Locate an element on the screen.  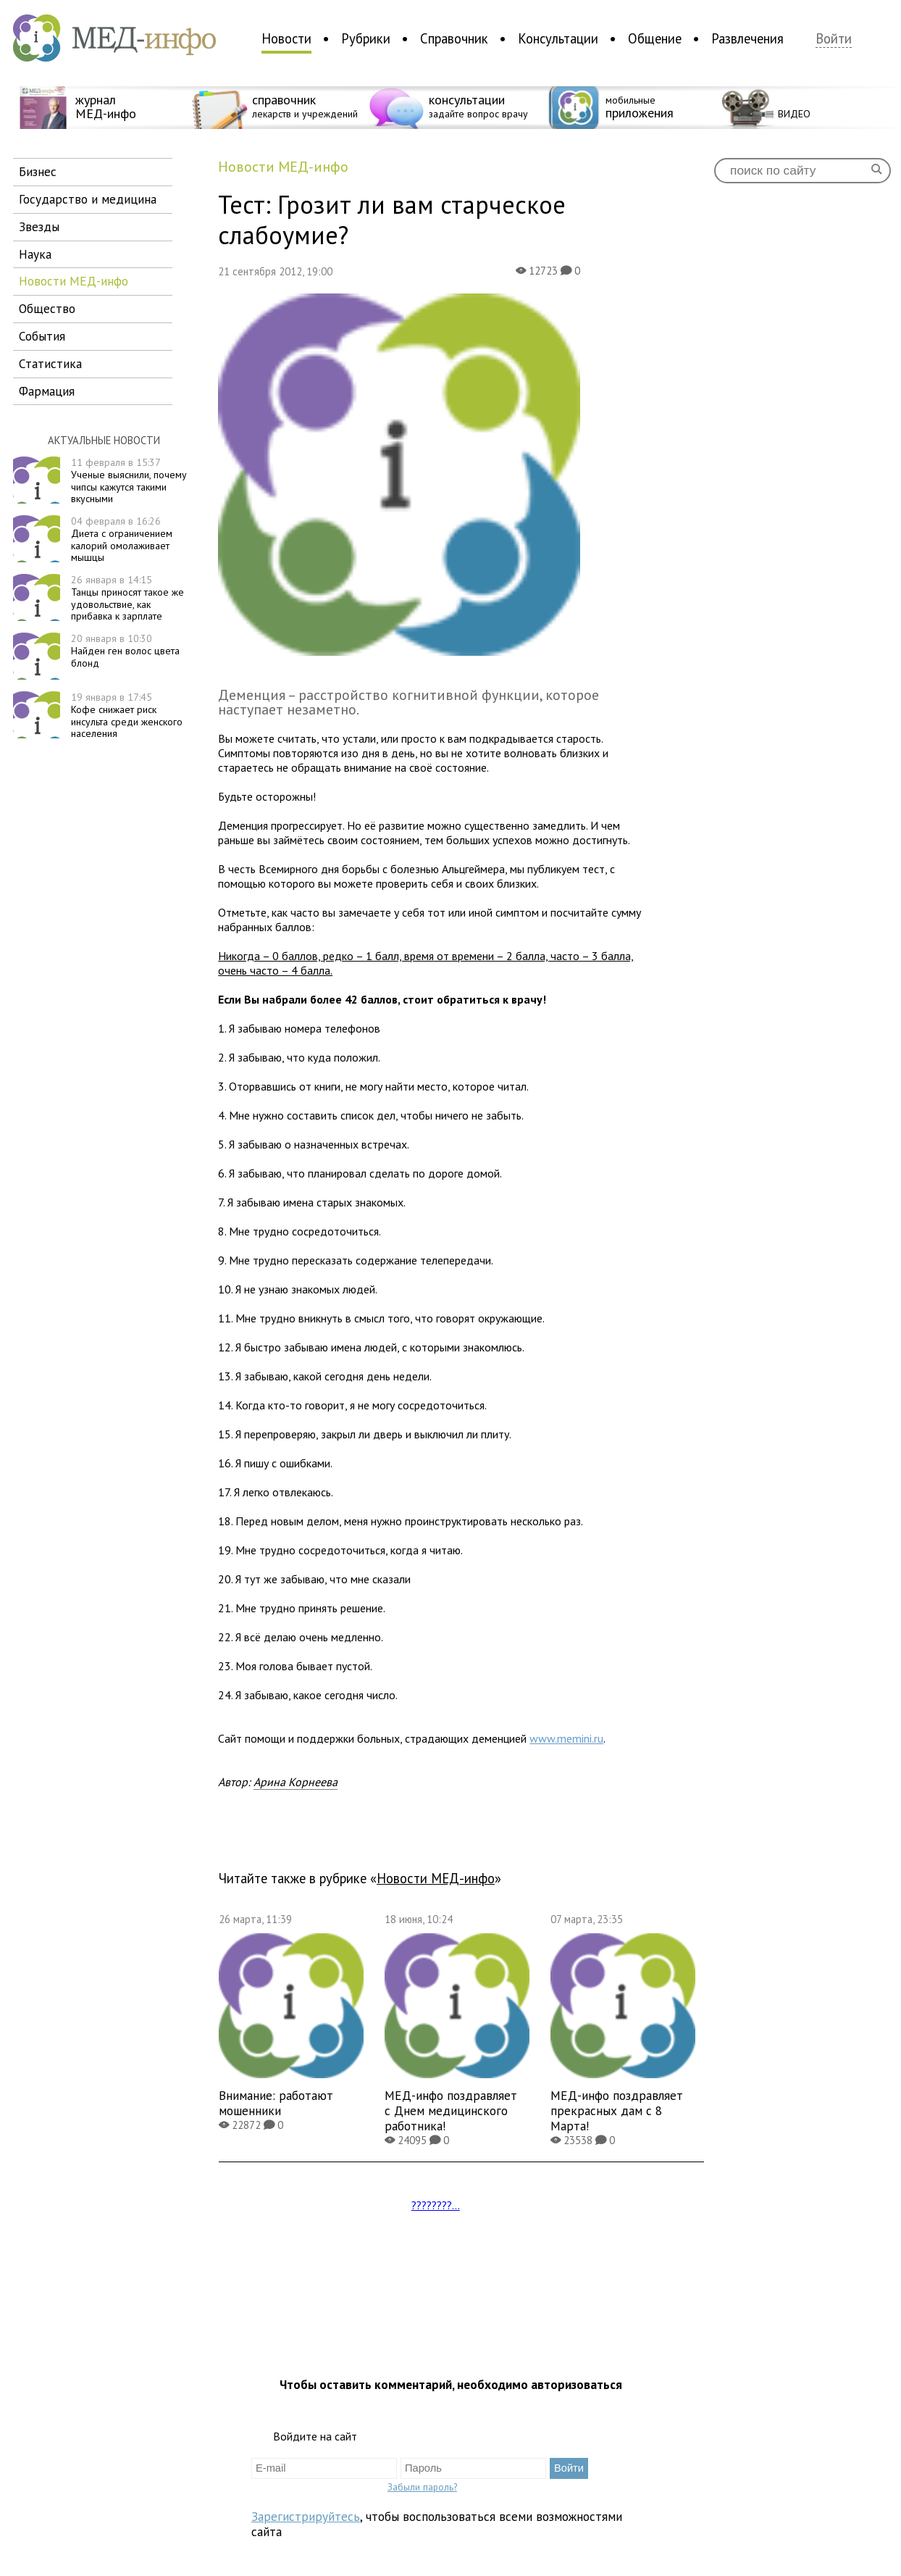
Консультации is located at coordinates (558, 38).